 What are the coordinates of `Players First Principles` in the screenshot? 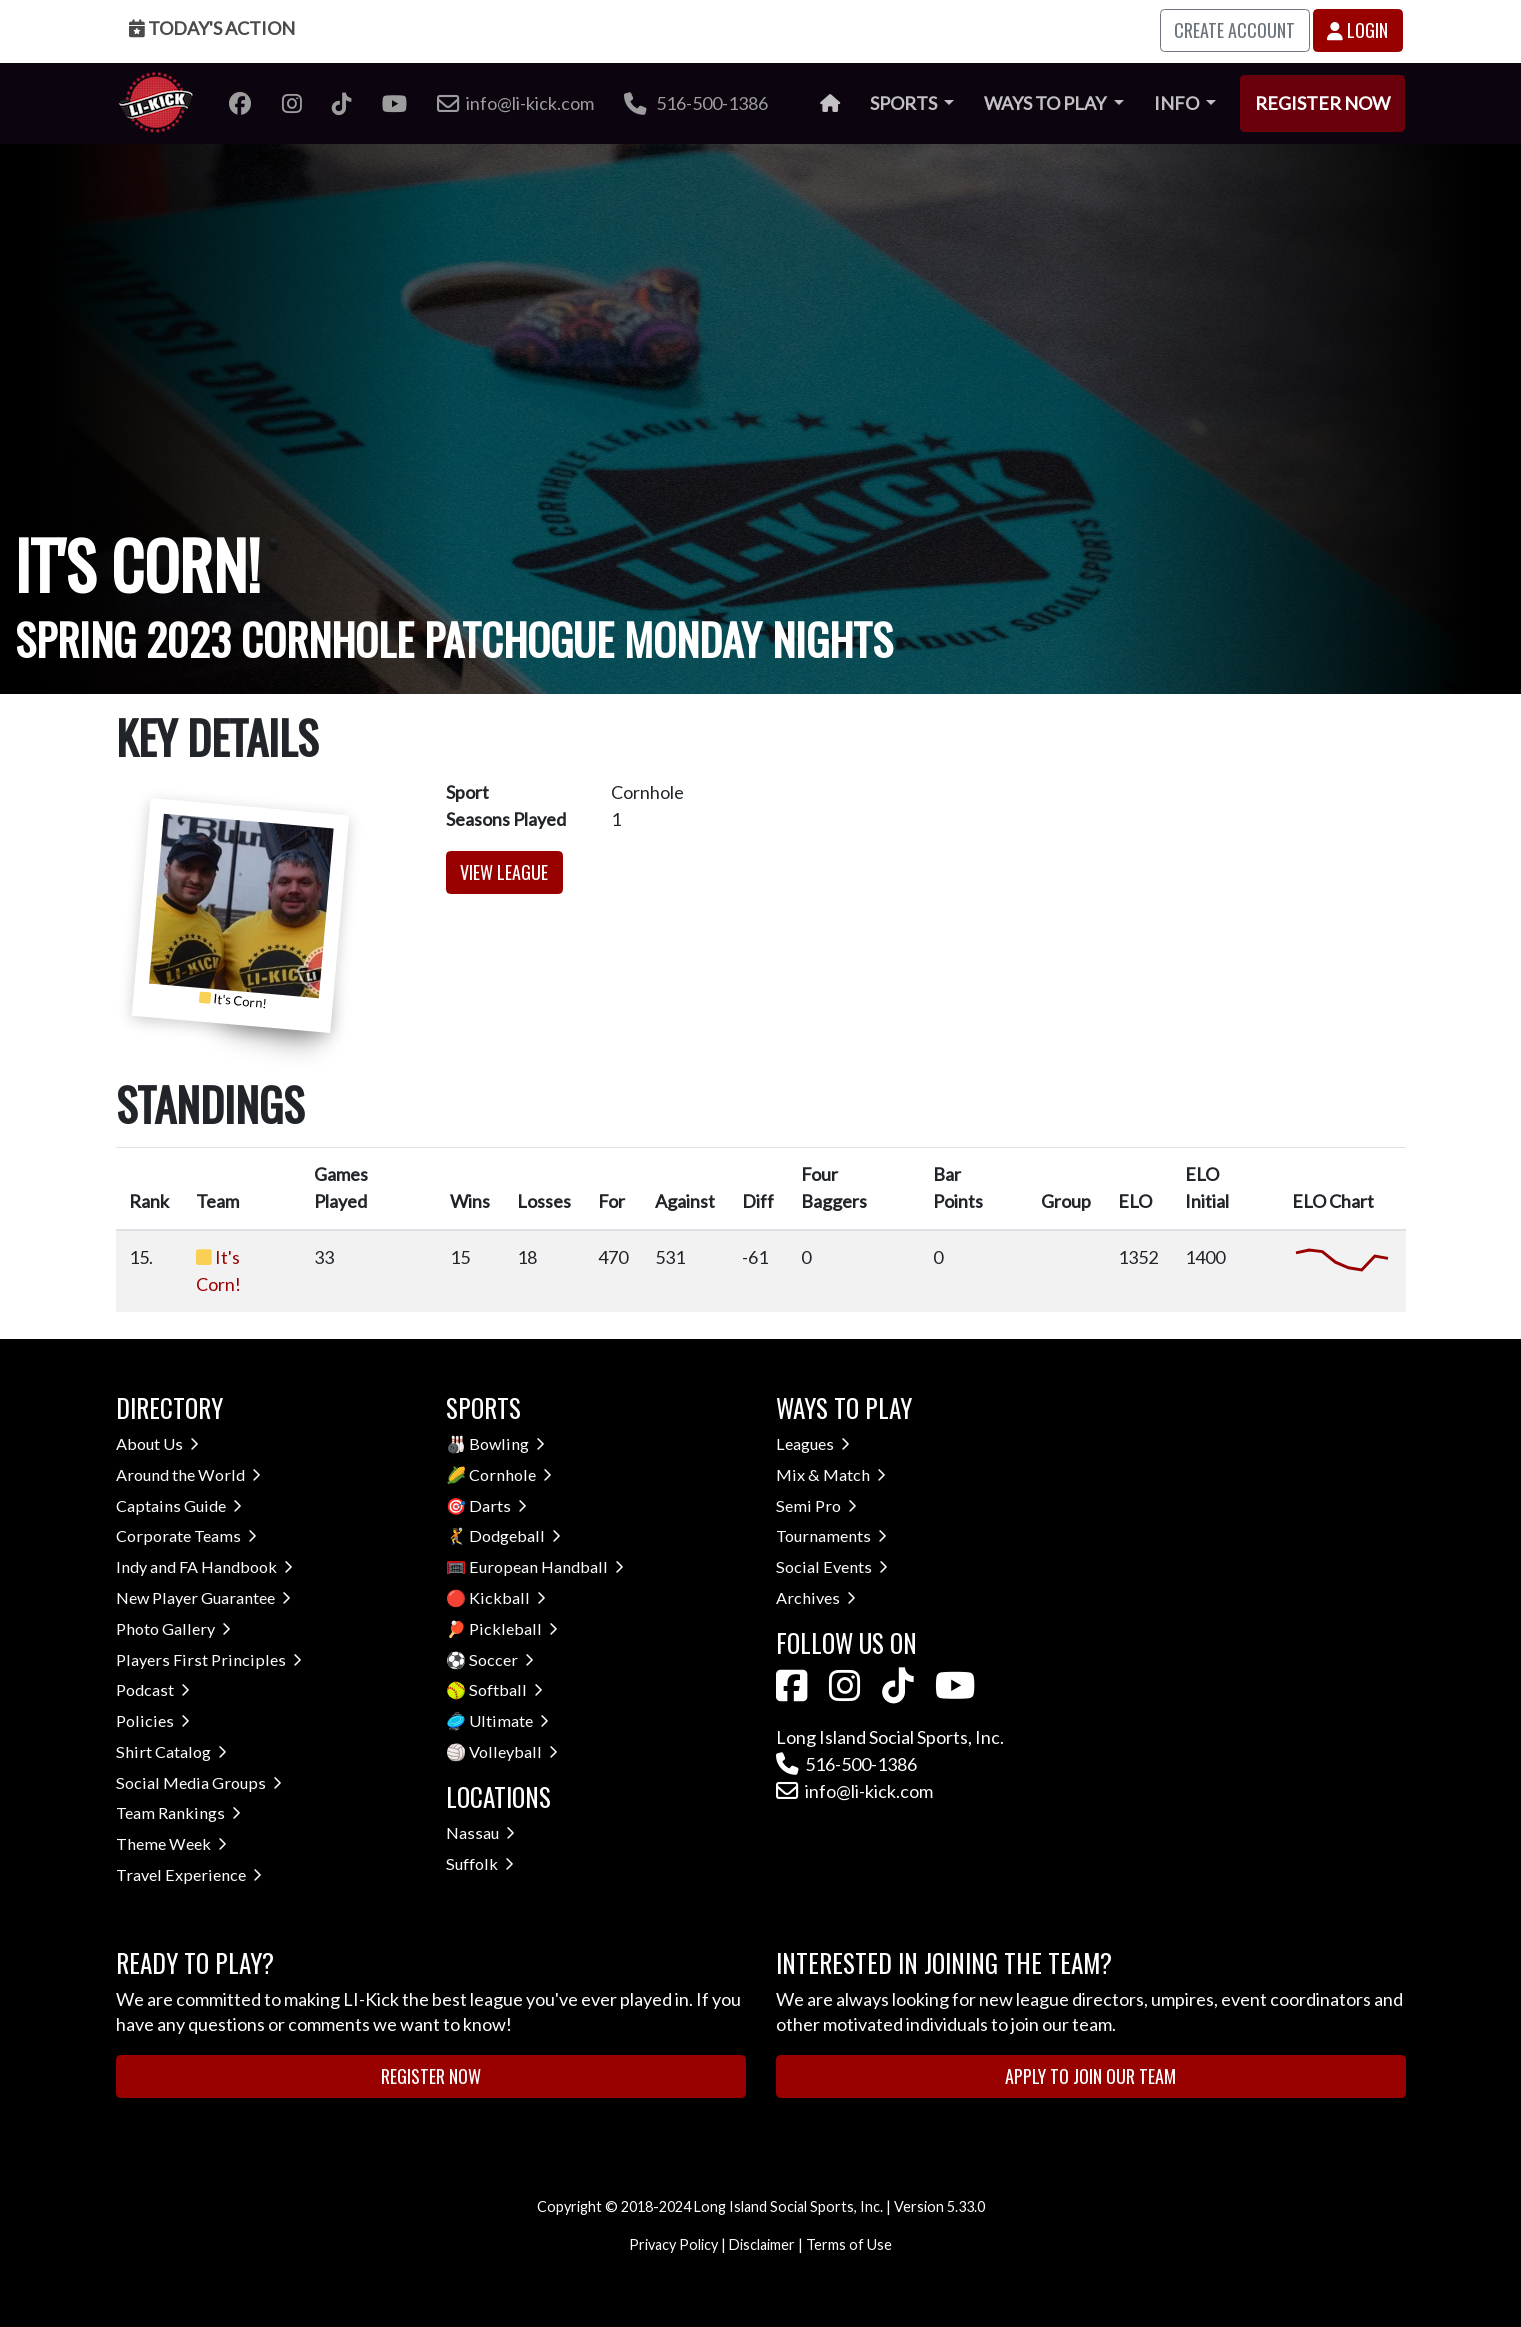 It's located at (209, 1659).